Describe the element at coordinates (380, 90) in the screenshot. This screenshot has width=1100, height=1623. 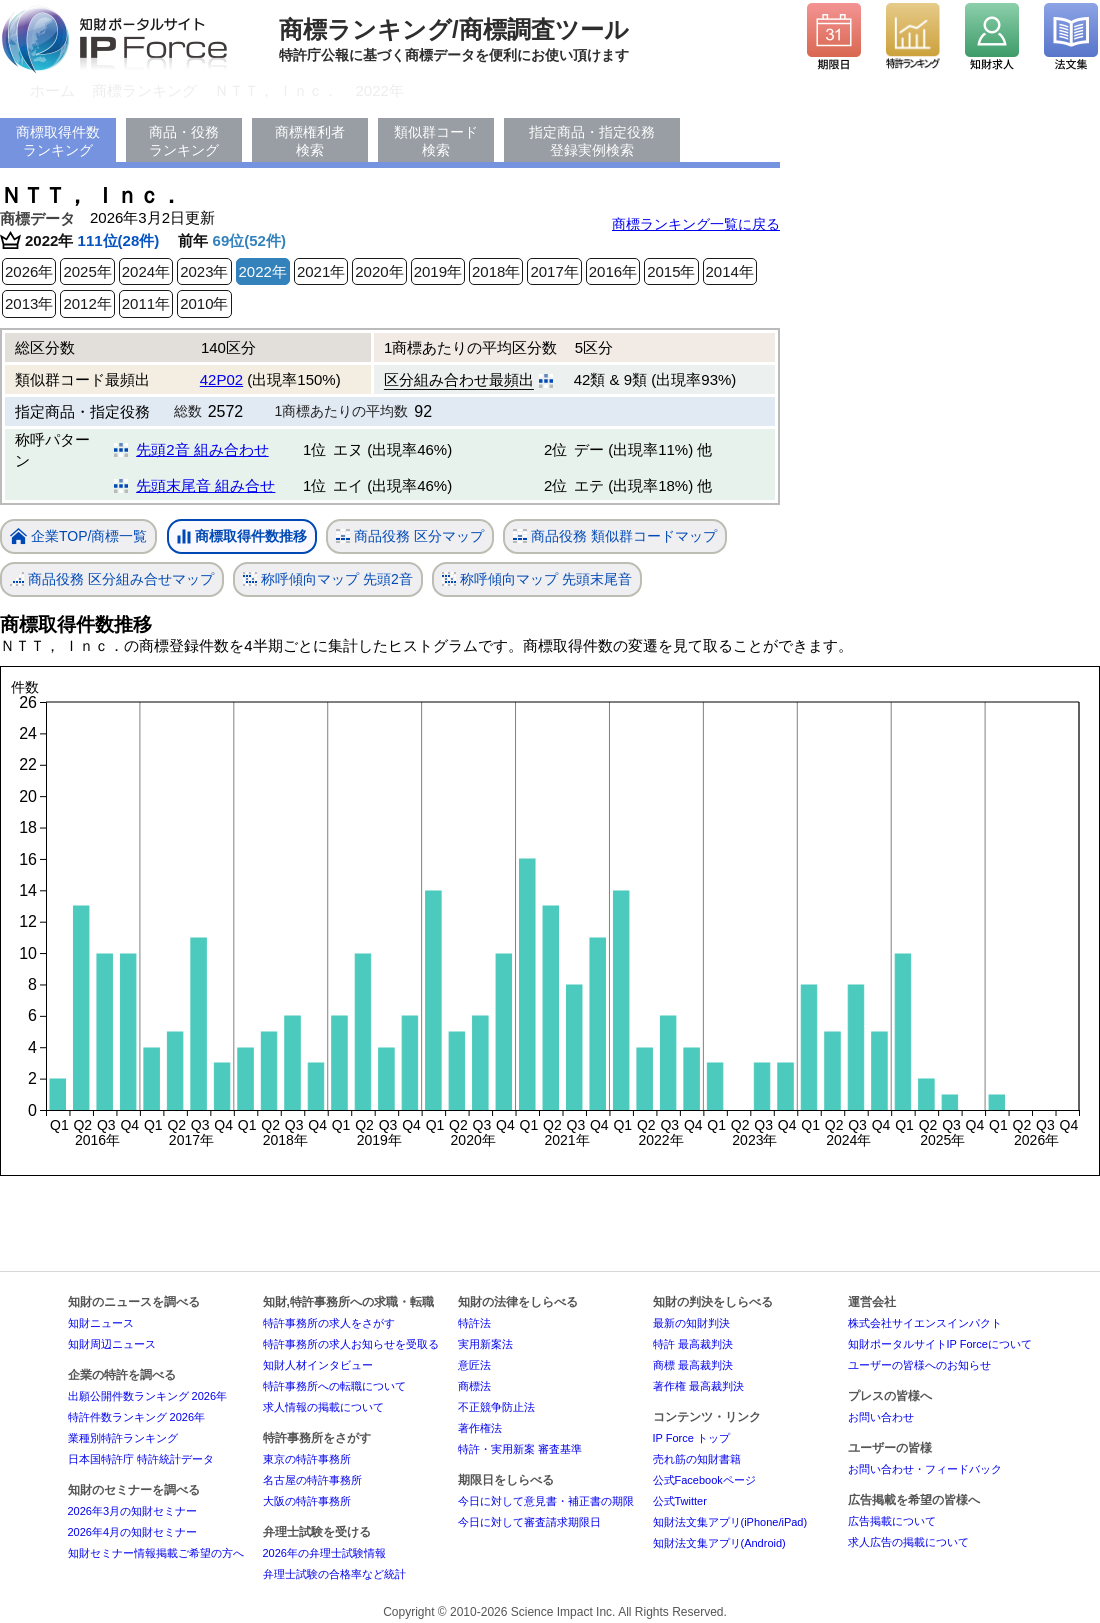
I see `2022年` at that location.